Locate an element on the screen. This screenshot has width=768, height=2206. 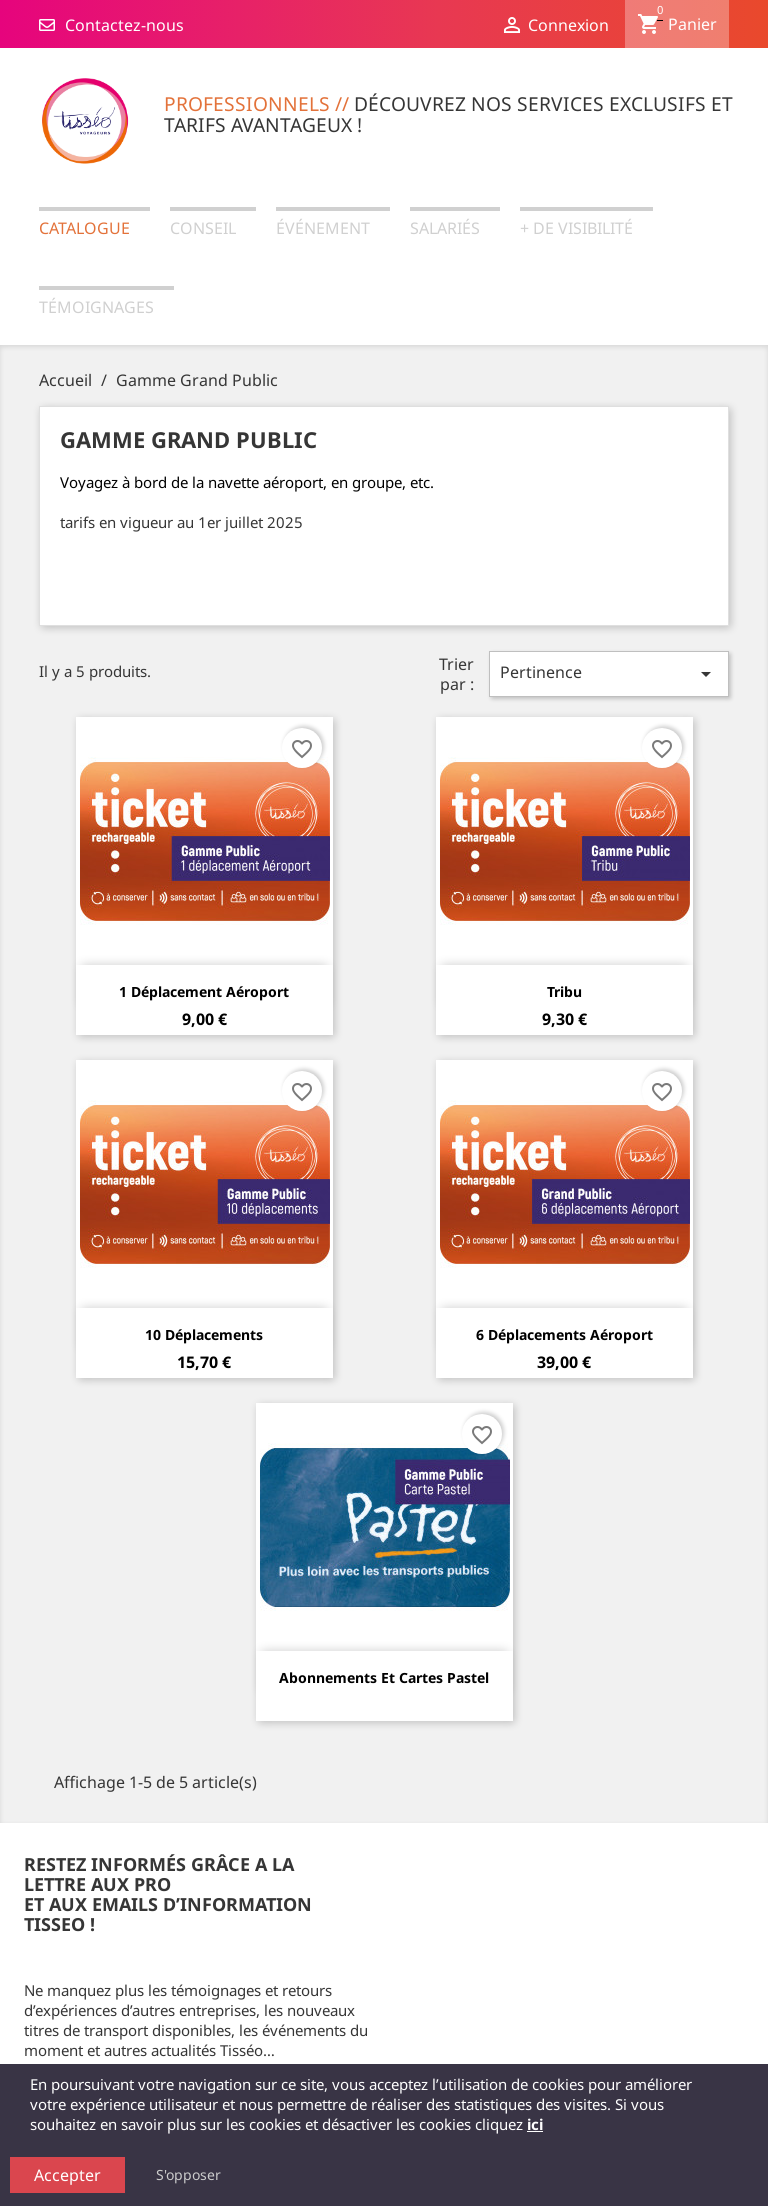
S'opposer is located at coordinates (188, 2174).